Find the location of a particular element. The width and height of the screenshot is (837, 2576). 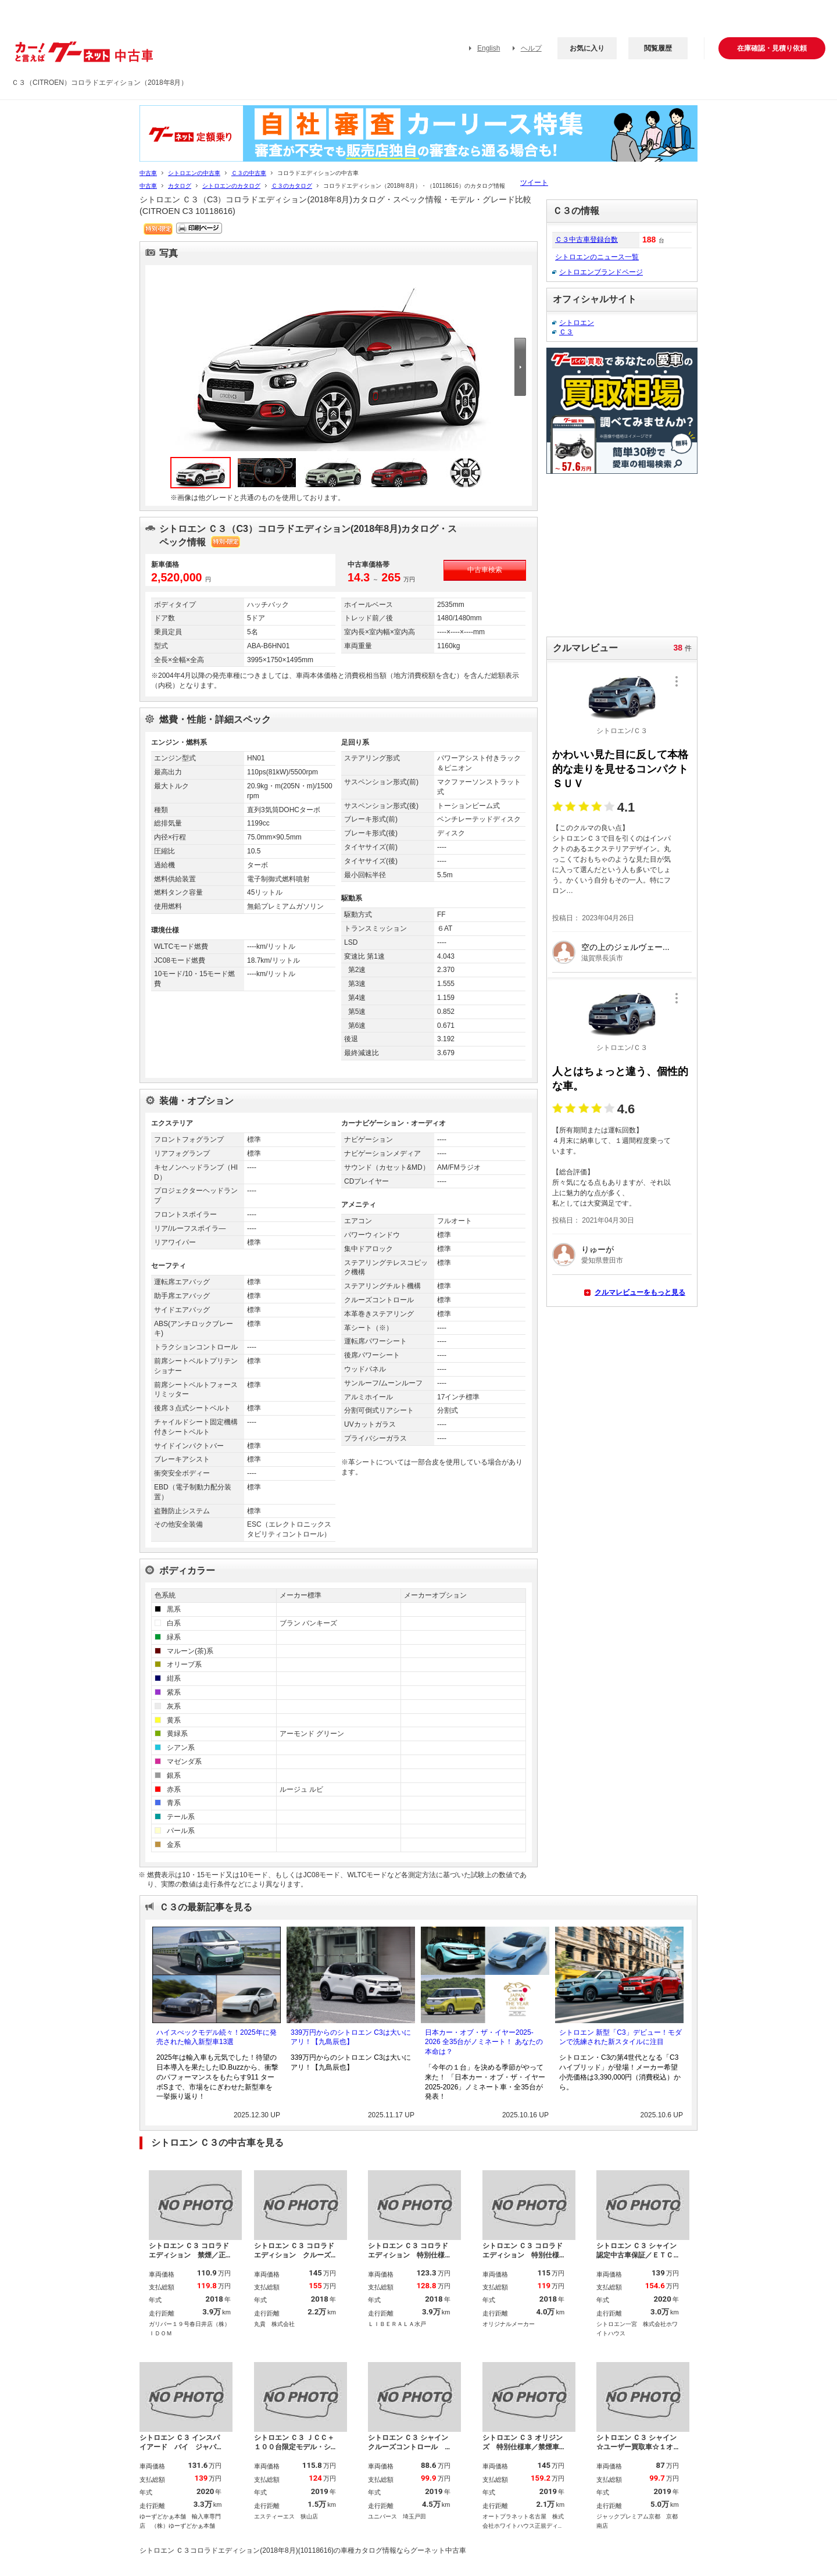

Ｃ３中古車登録台数 is located at coordinates (586, 239).